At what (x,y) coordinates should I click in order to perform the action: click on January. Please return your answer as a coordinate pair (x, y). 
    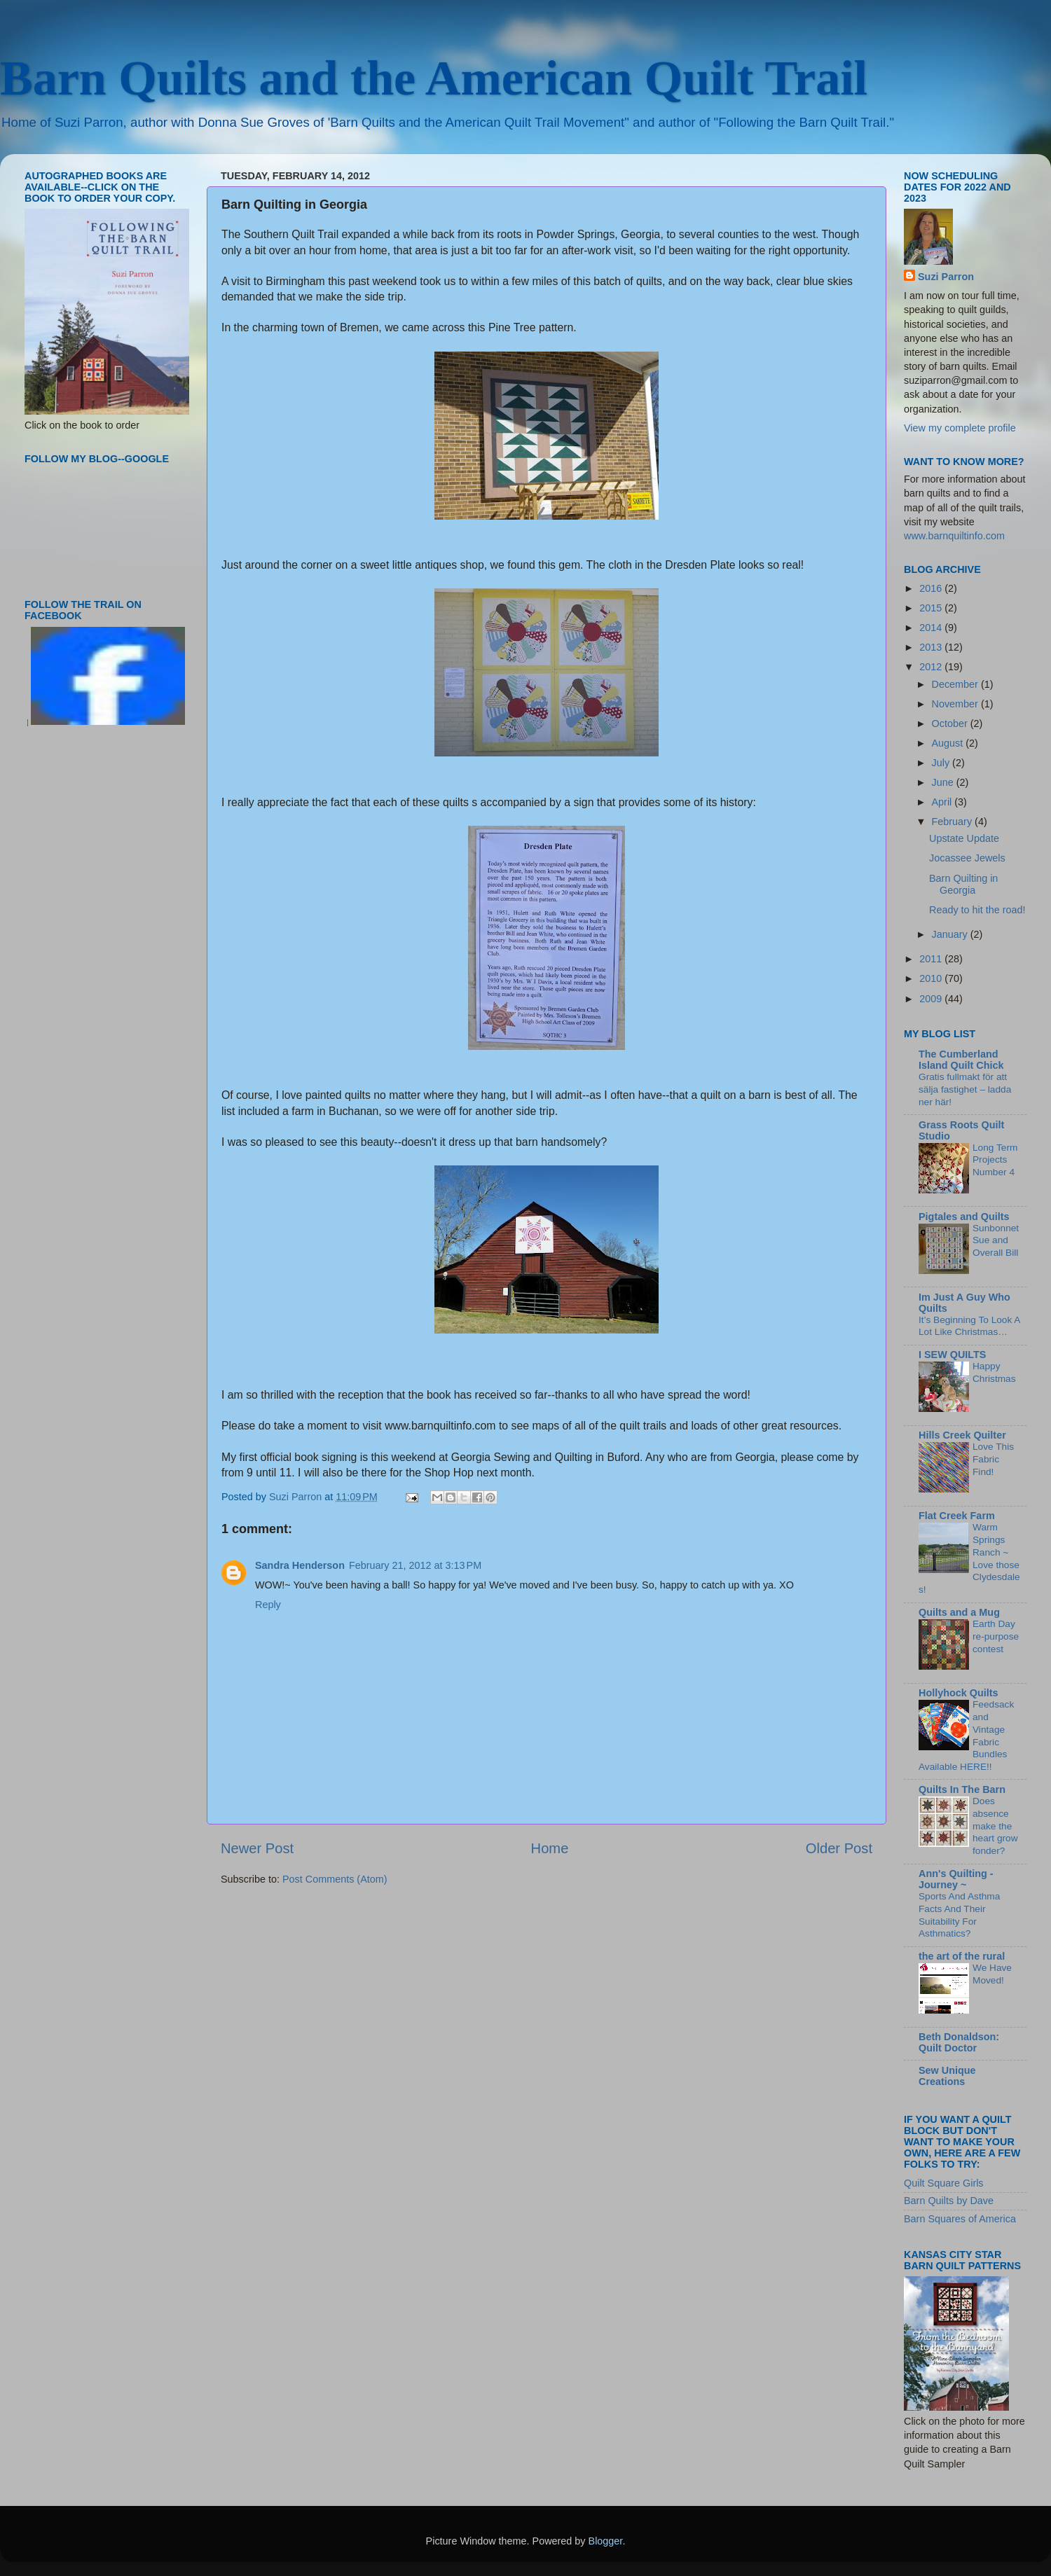
    Looking at the image, I should click on (951, 934).